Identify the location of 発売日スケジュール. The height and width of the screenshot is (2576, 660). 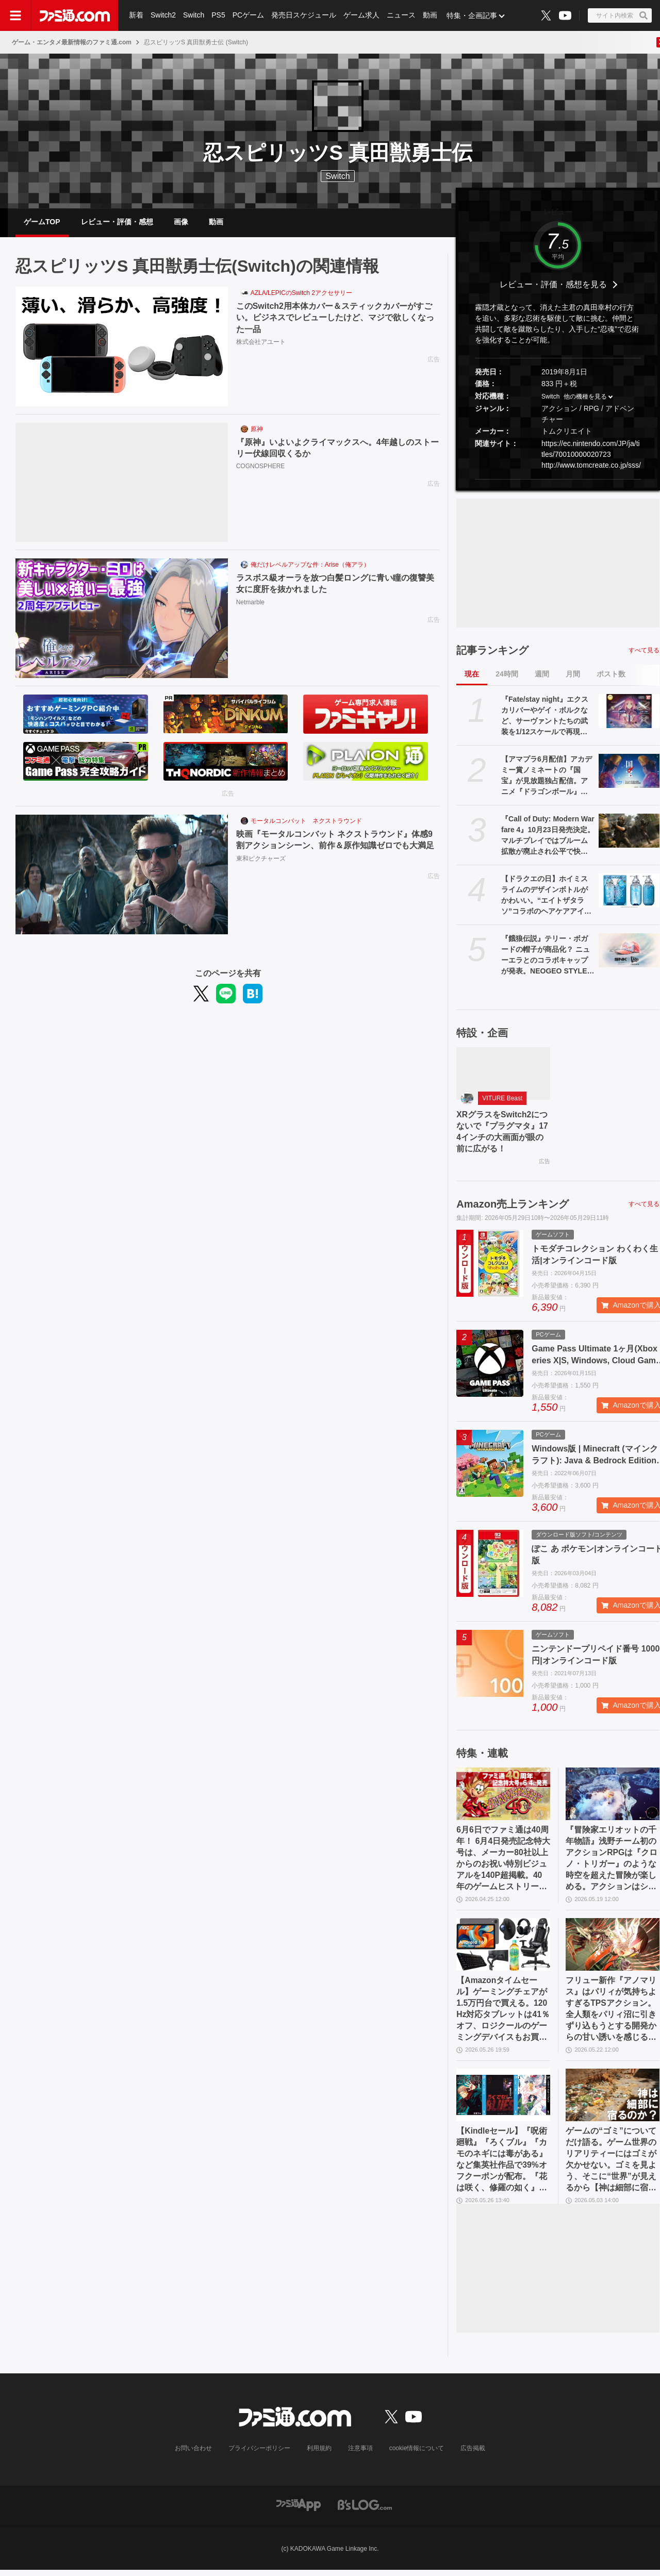
(303, 15).